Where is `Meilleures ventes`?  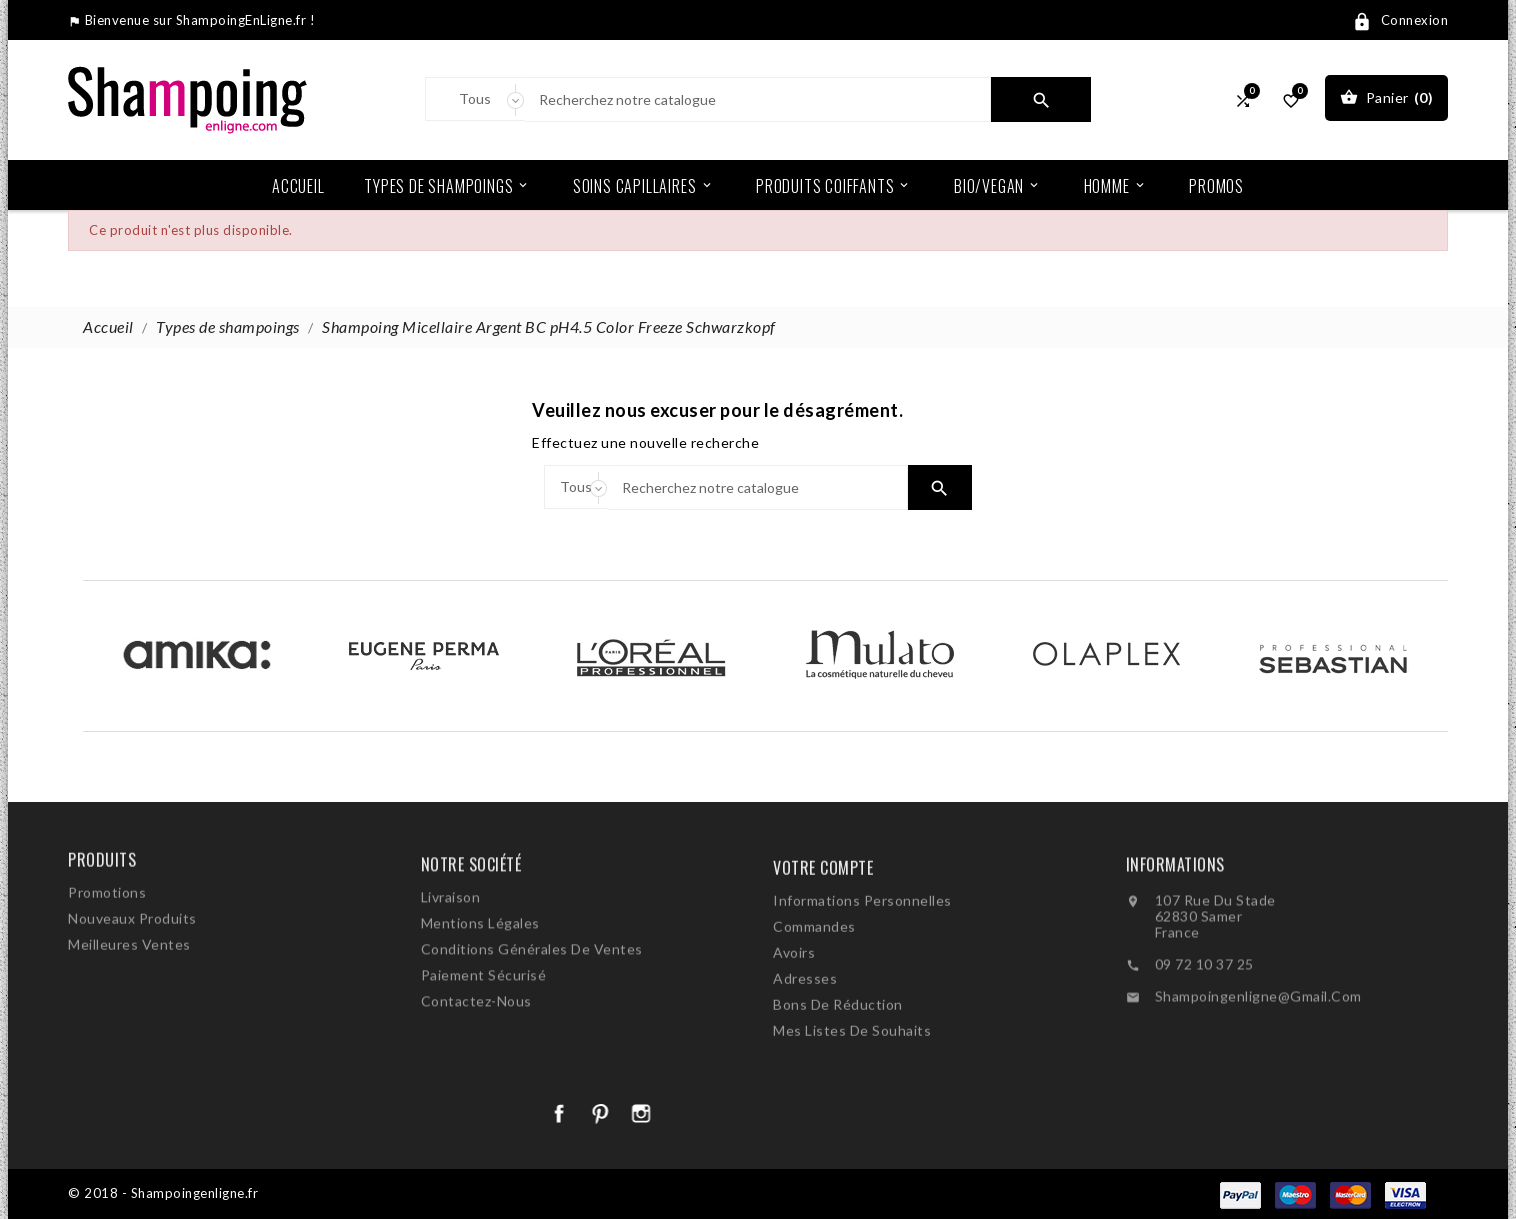
Meilleures ventes is located at coordinates (129, 982).